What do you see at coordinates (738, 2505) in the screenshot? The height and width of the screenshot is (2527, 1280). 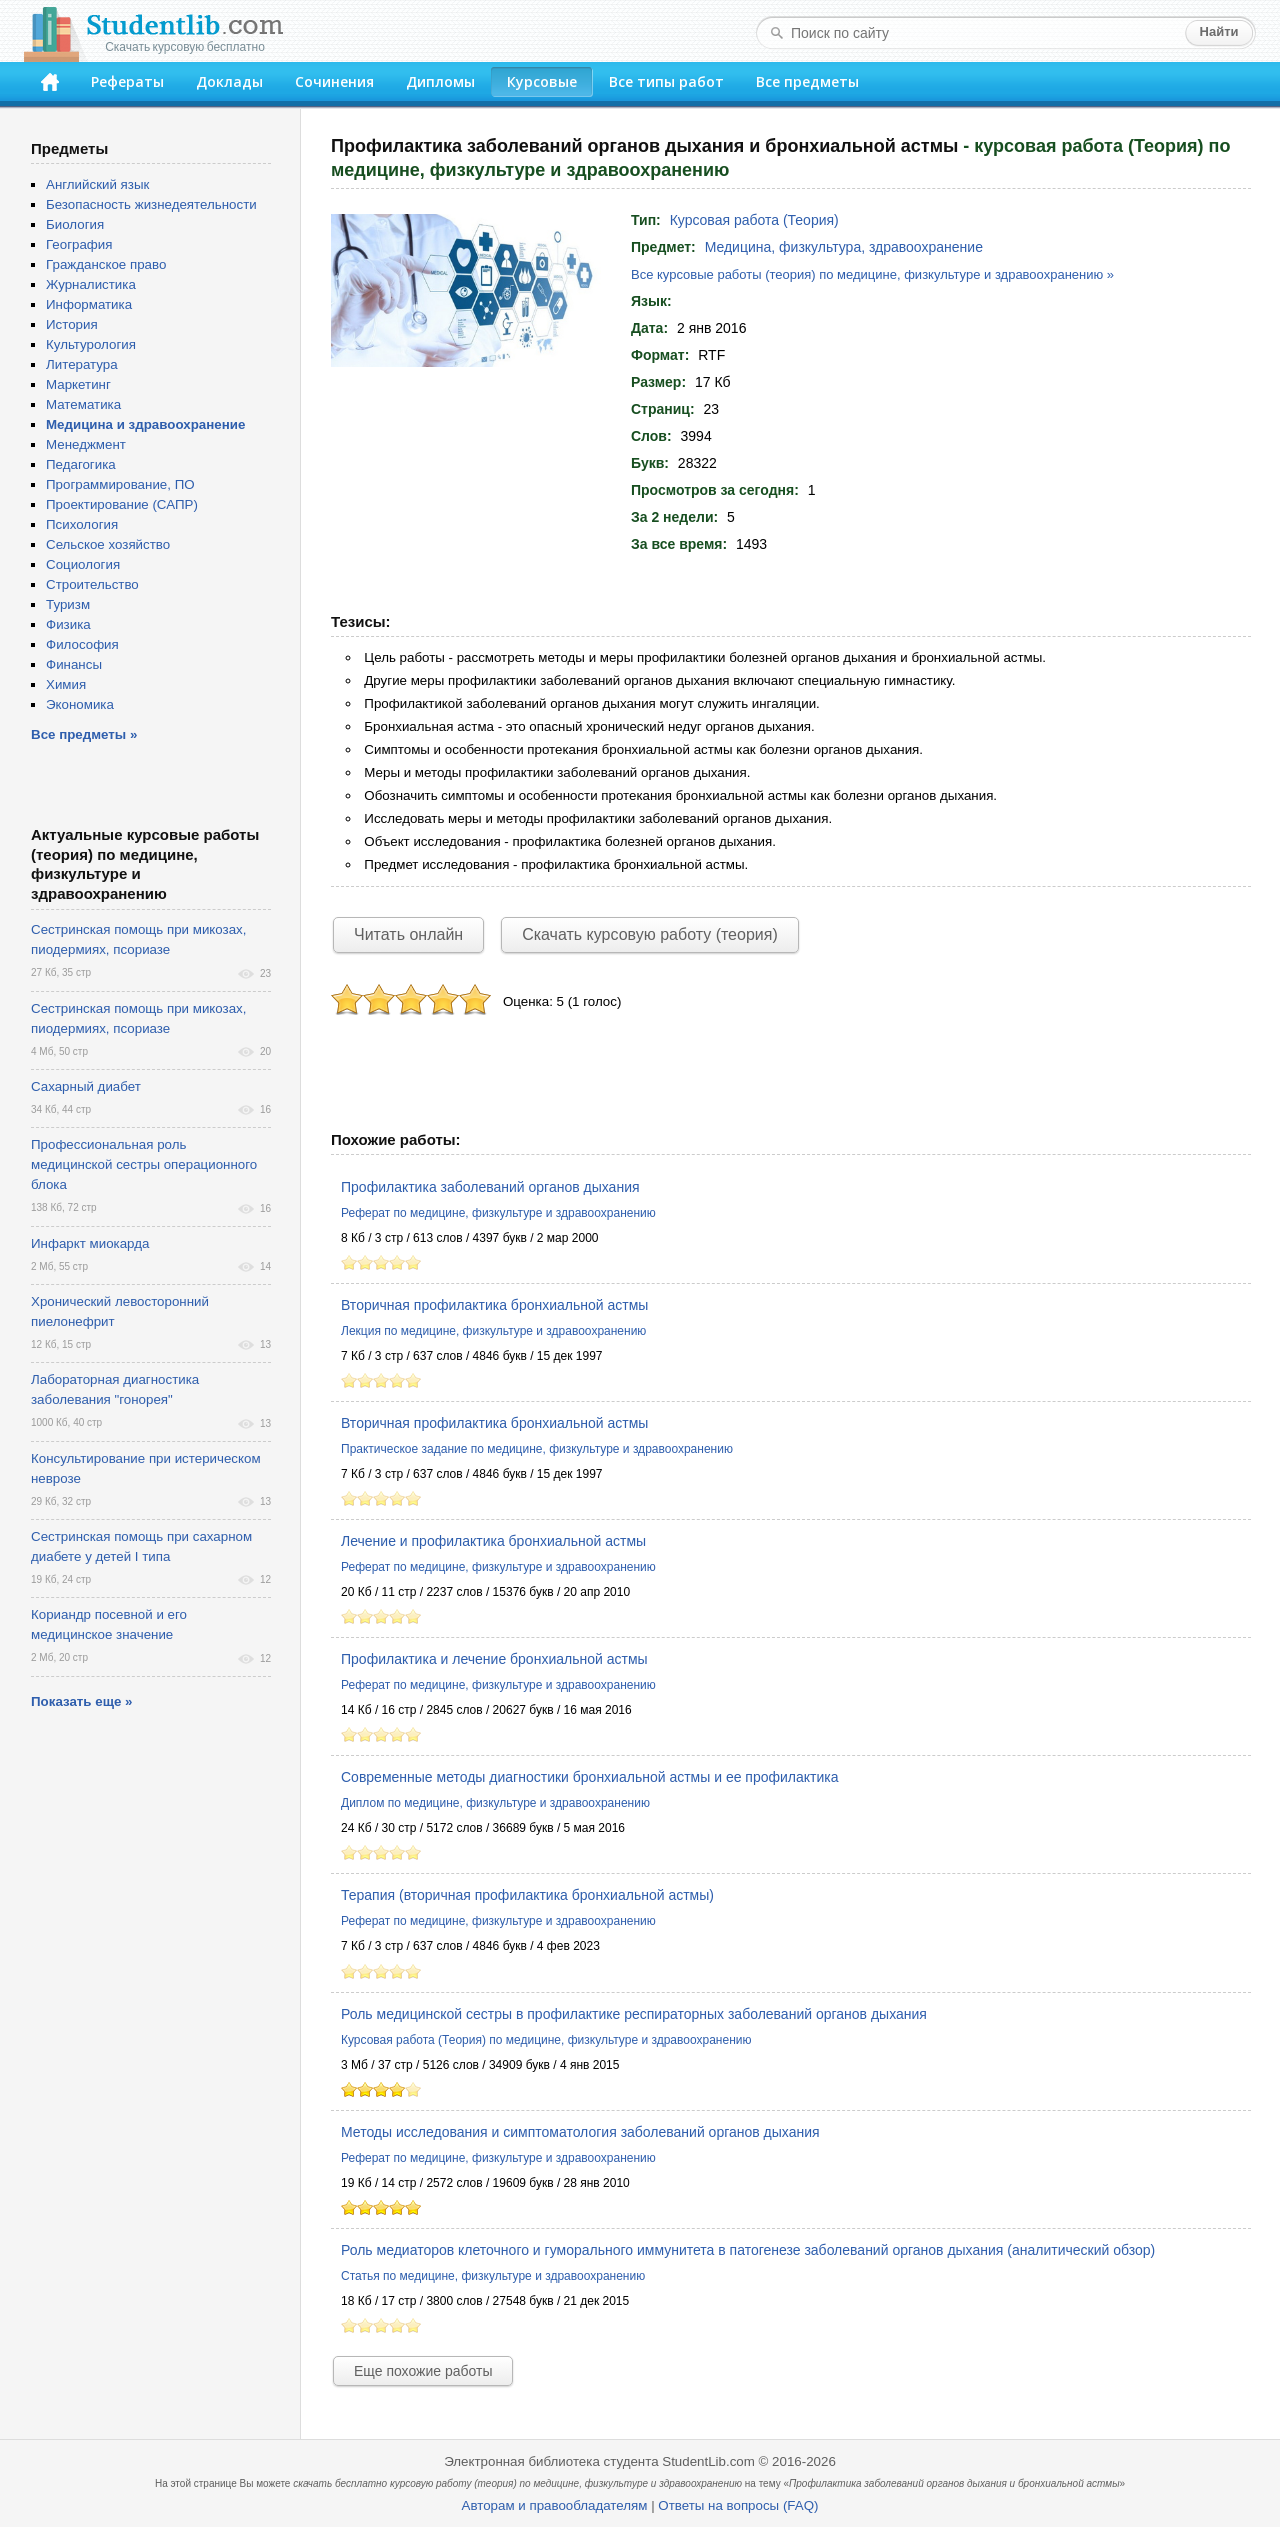 I see `Ответы на вопросы (FAQ)` at bounding box center [738, 2505].